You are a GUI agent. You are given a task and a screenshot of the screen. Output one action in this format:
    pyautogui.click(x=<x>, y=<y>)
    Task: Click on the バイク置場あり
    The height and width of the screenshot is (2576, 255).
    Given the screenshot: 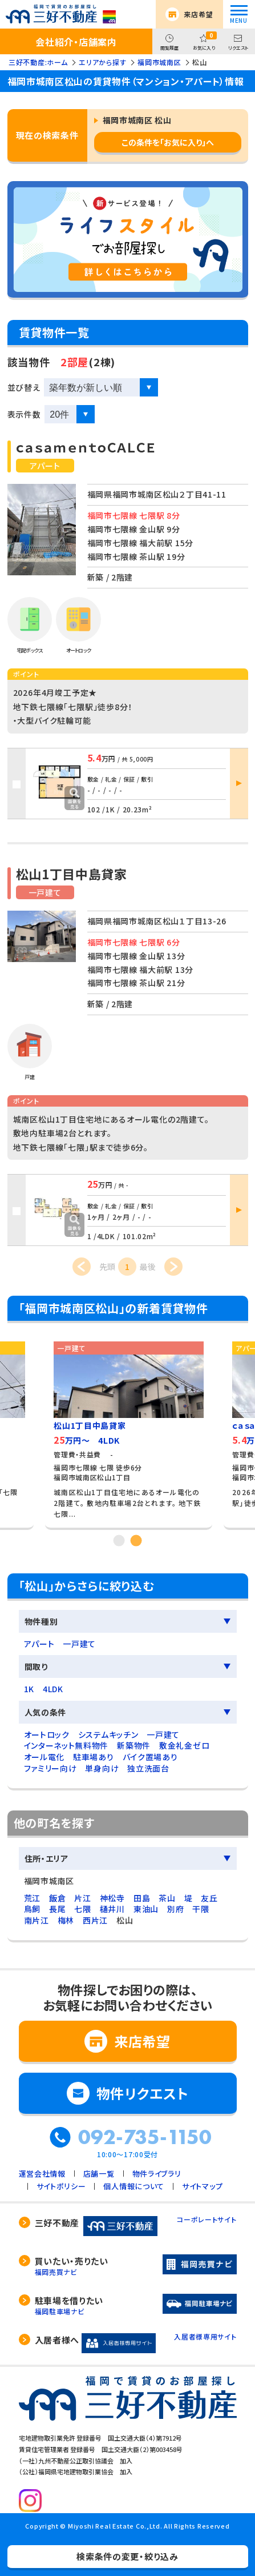 What is the action you would take?
    pyautogui.click(x=150, y=1756)
    